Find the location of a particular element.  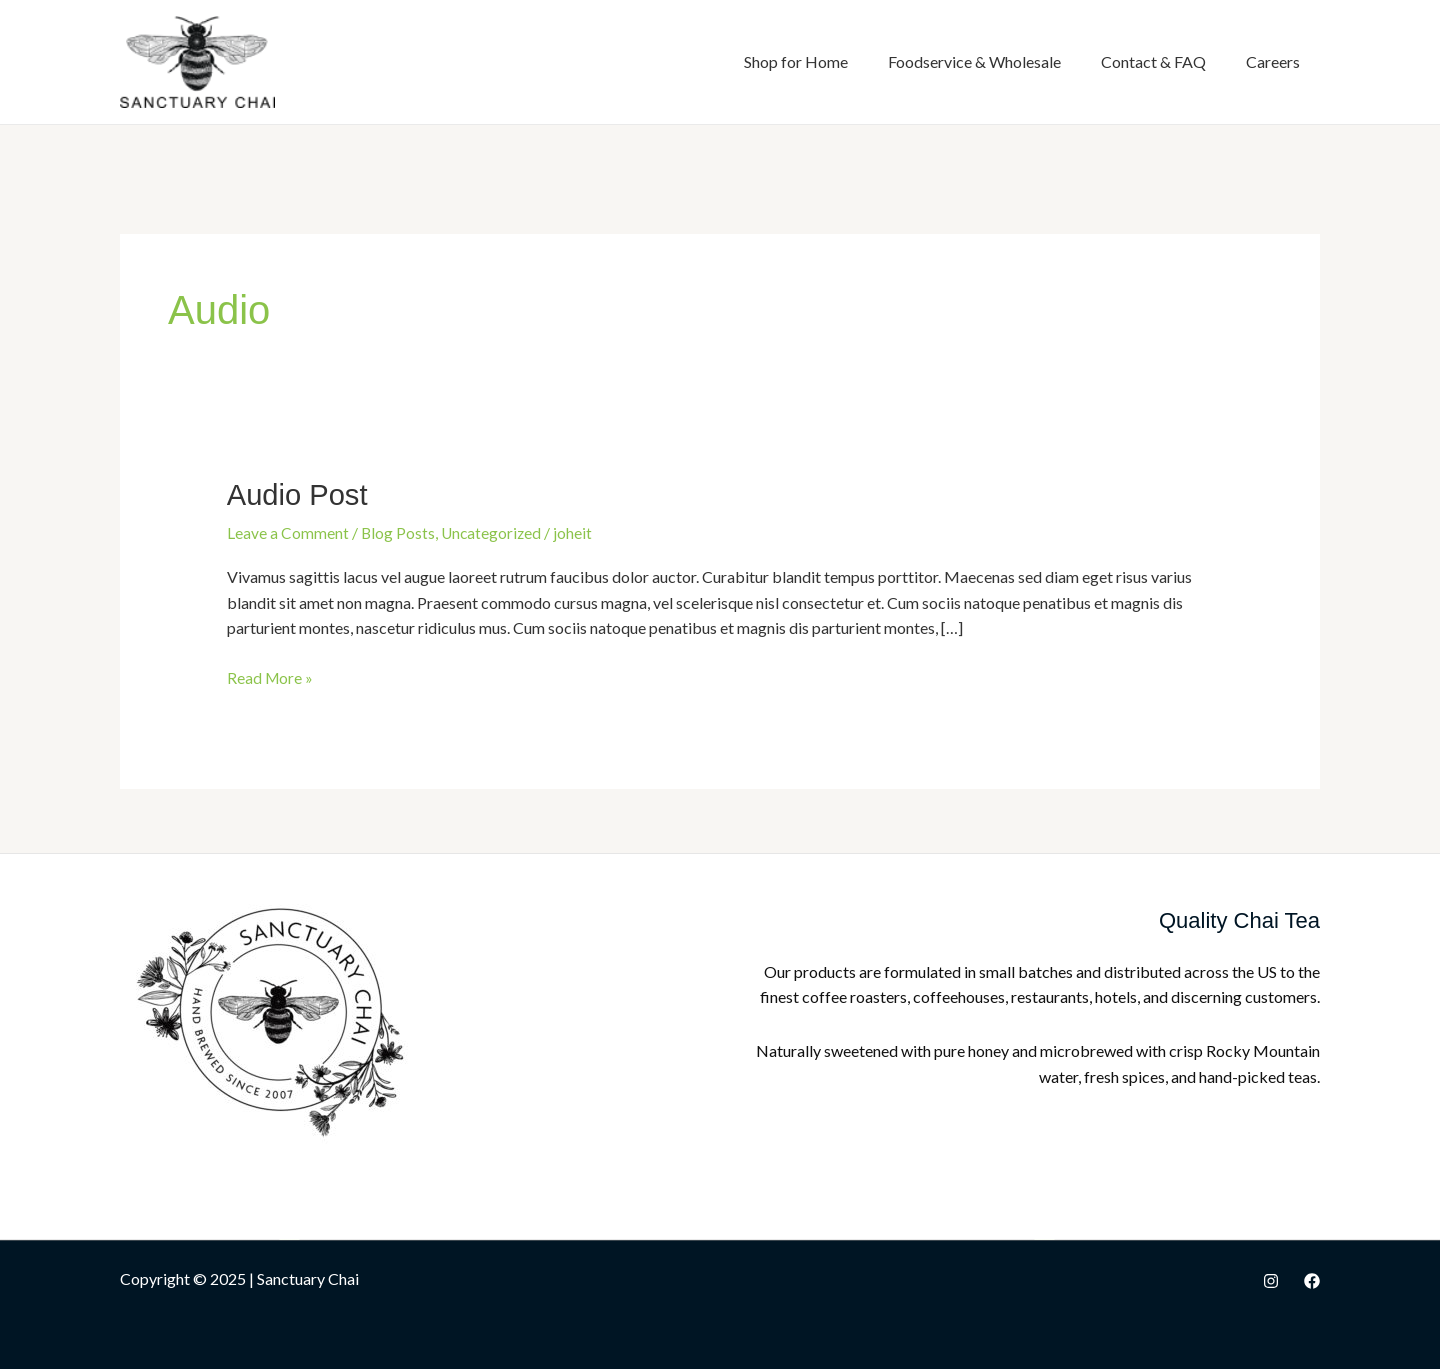

Shop for Home is located at coordinates (796, 61).